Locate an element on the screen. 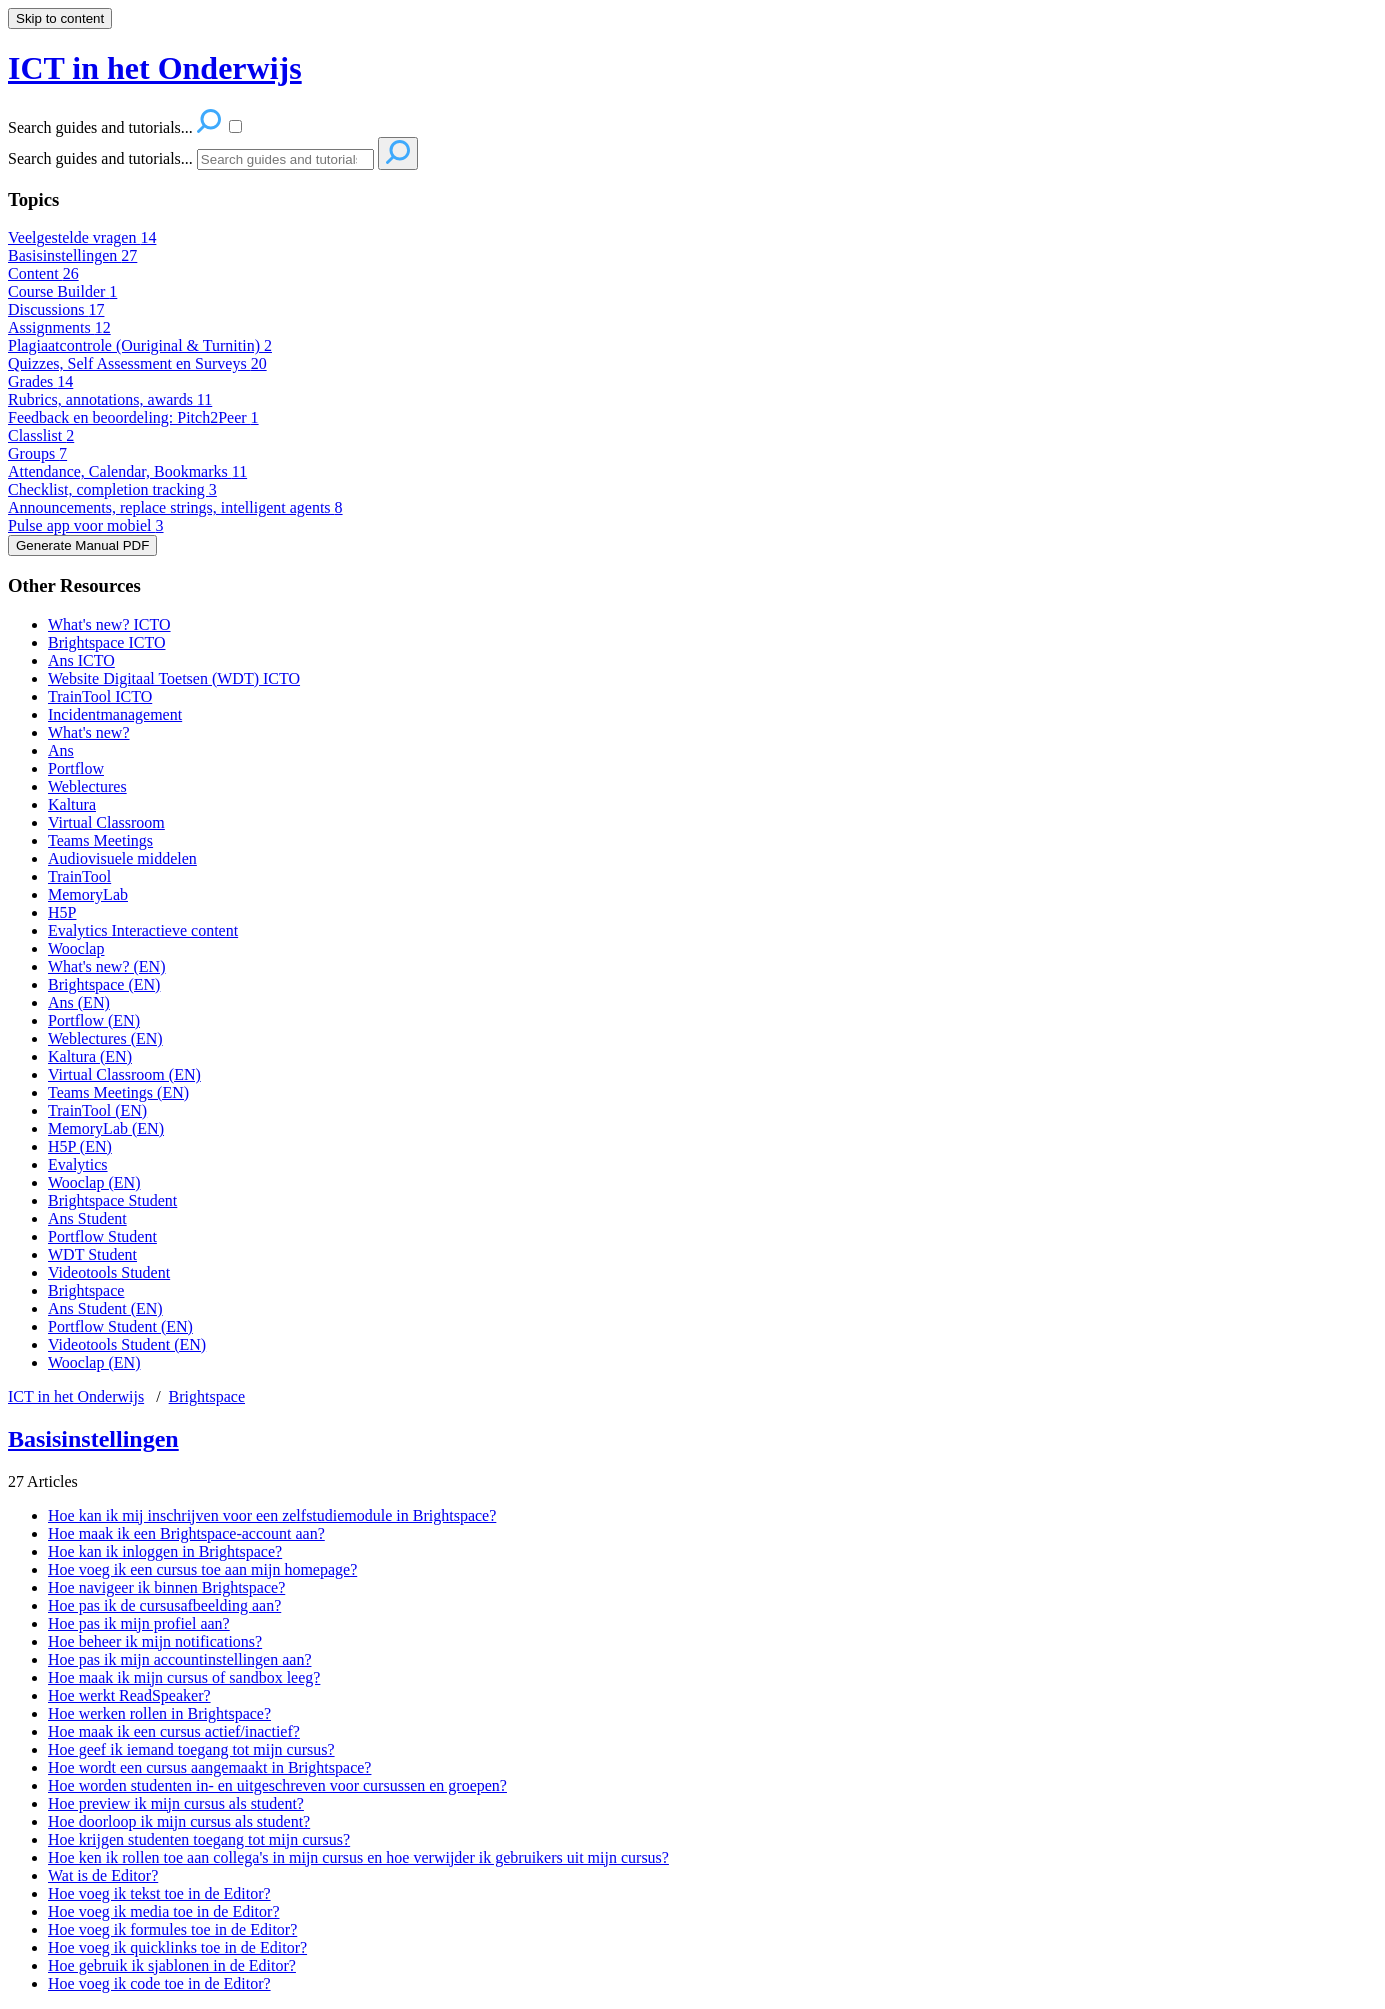 The image size is (1385, 2009). Audiovisuele middelen is located at coordinates (122, 858).